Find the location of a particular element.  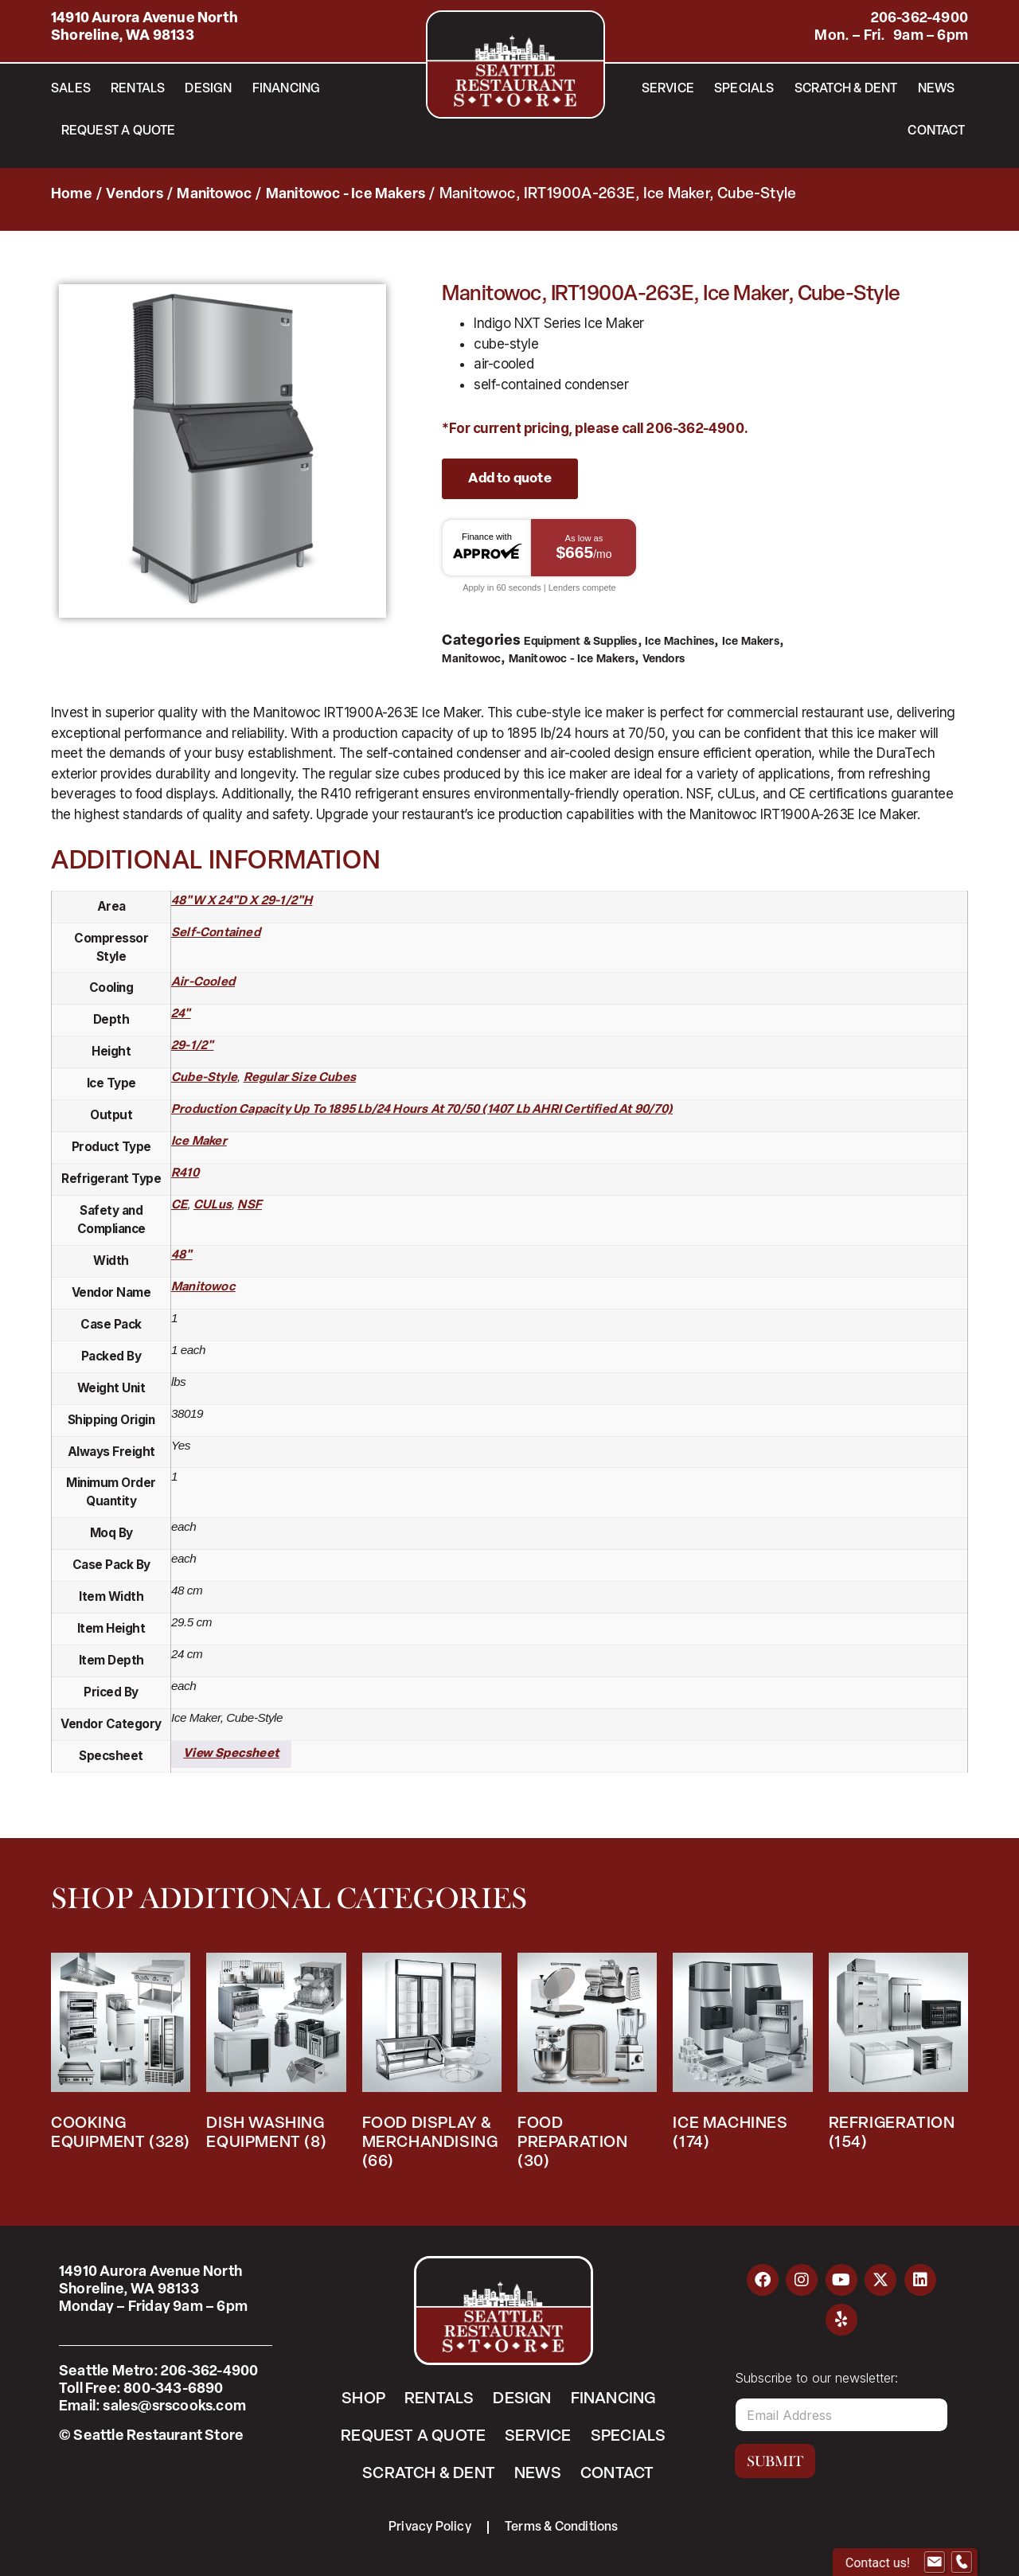

Home is located at coordinates (71, 194).